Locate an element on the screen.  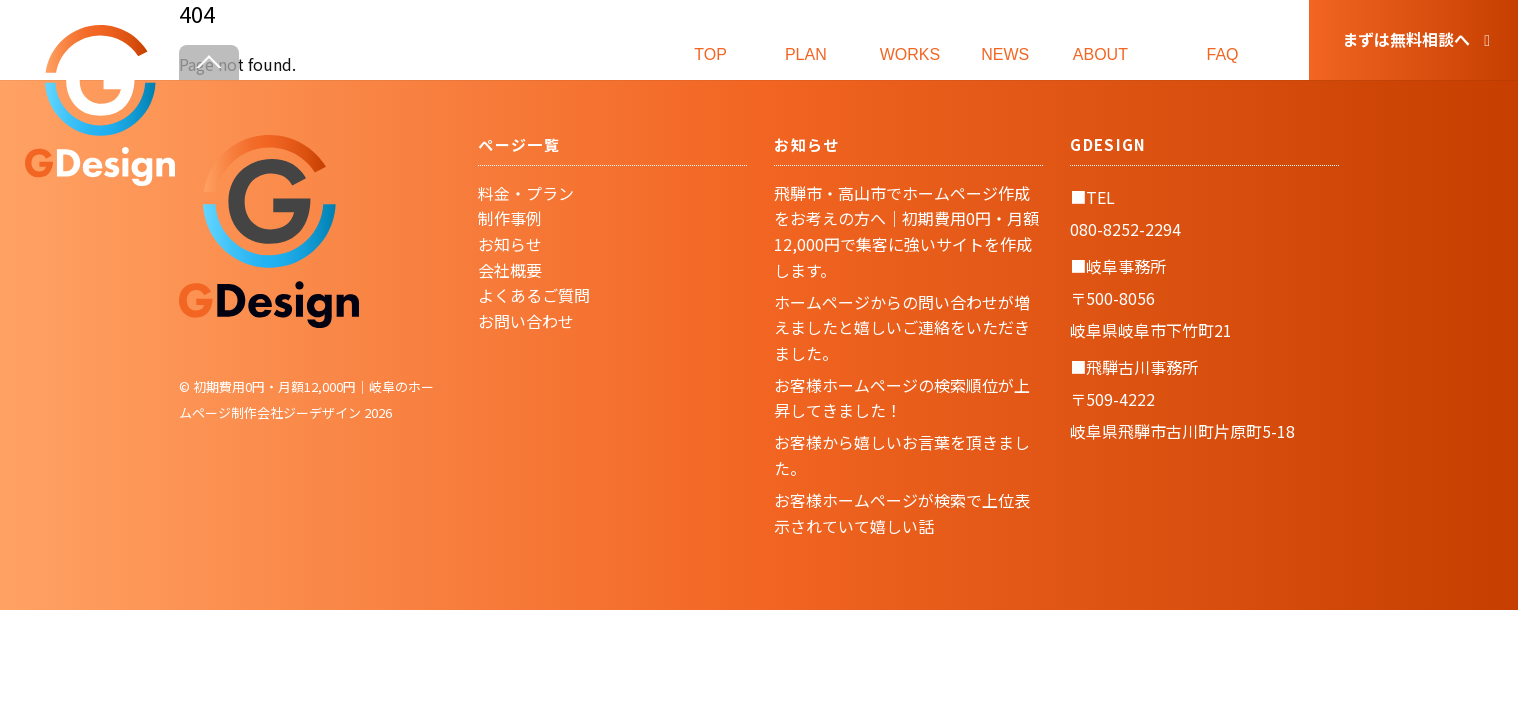
お客様ホームページが検索で上位表示されていて嬉しい話 is located at coordinates (902, 513).